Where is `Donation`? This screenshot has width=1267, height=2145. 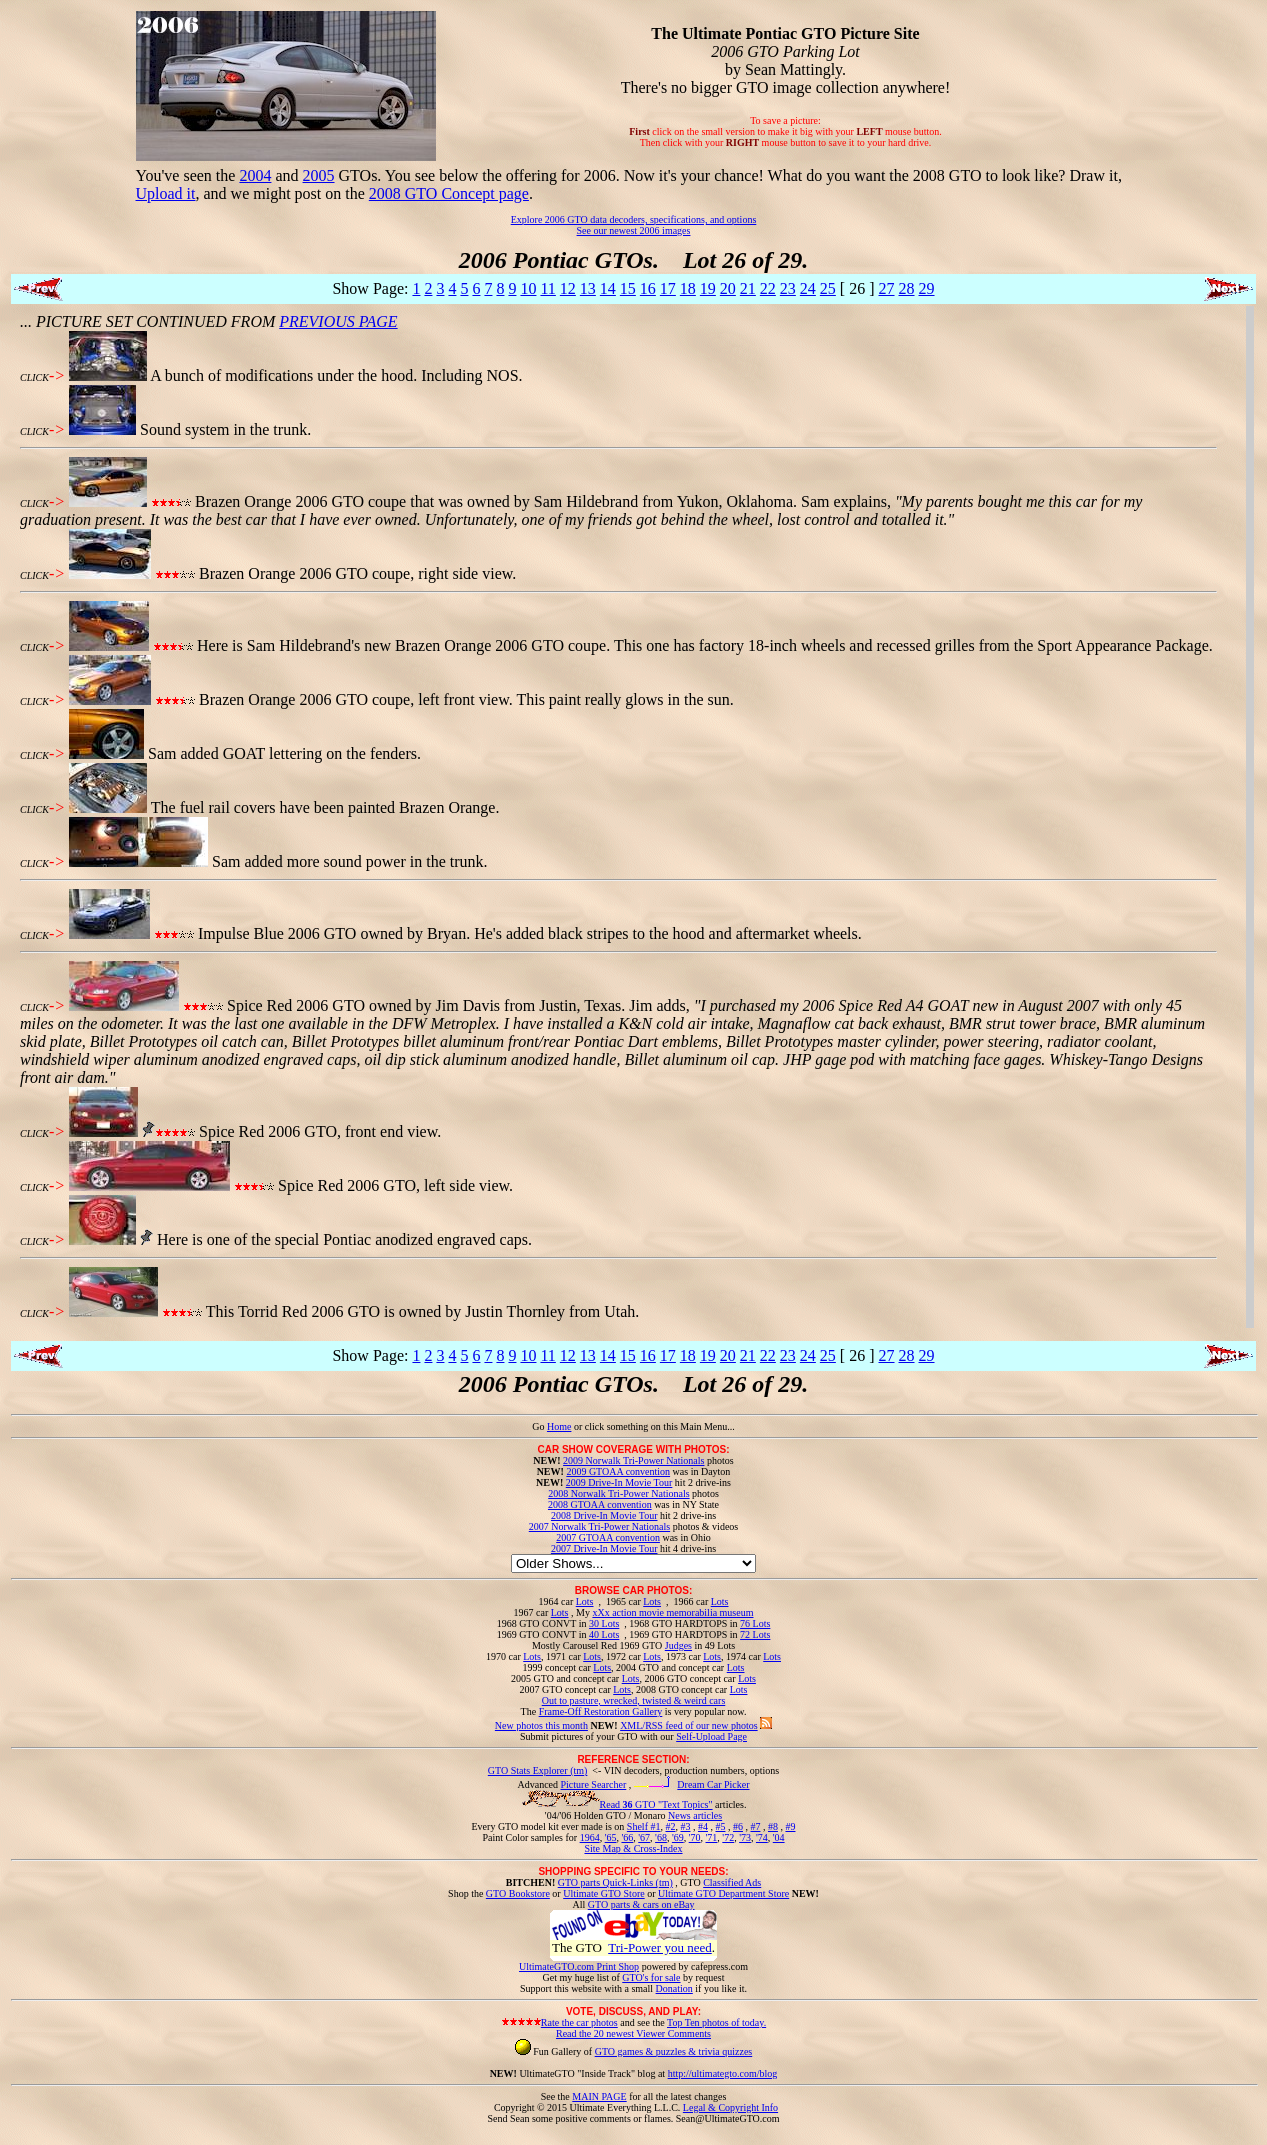
Donation is located at coordinates (674, 1988).